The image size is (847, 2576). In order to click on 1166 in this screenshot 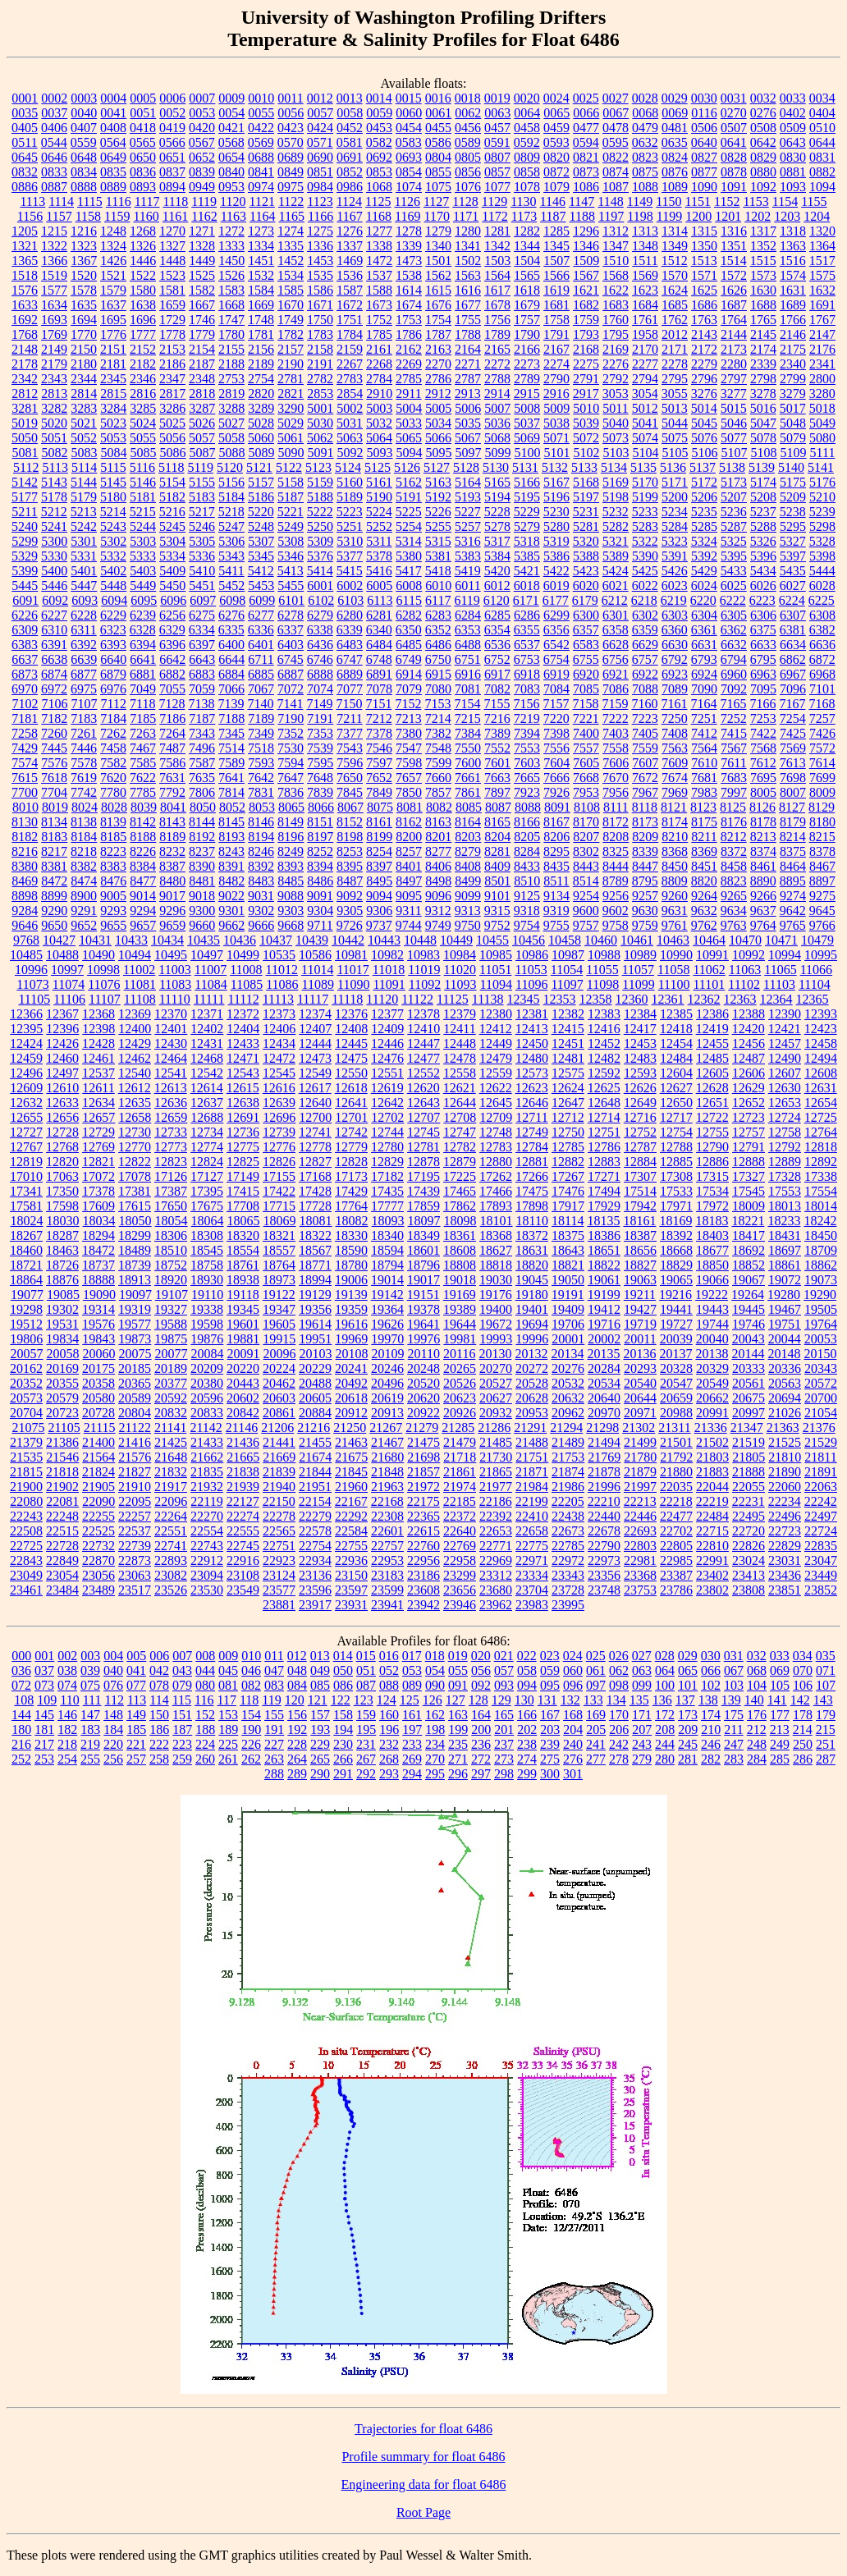, I will do `click(320, 216)`.